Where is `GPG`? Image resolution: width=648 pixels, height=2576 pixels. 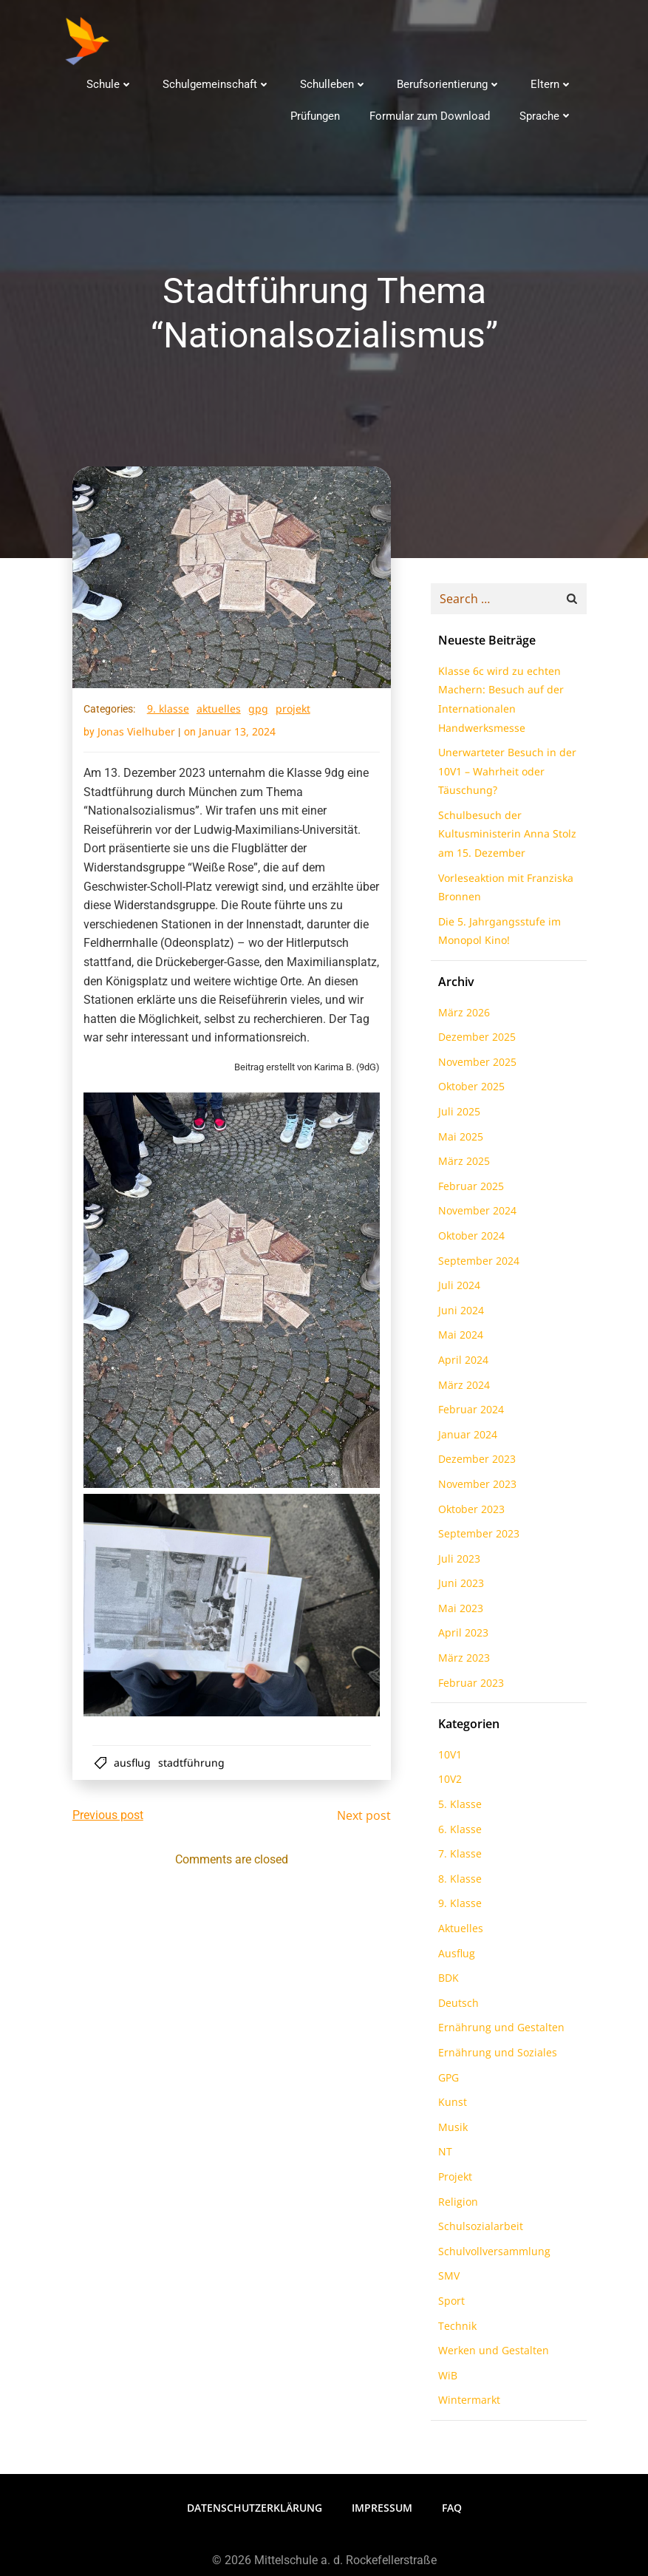
GPG is located at coordinates (259, 712).